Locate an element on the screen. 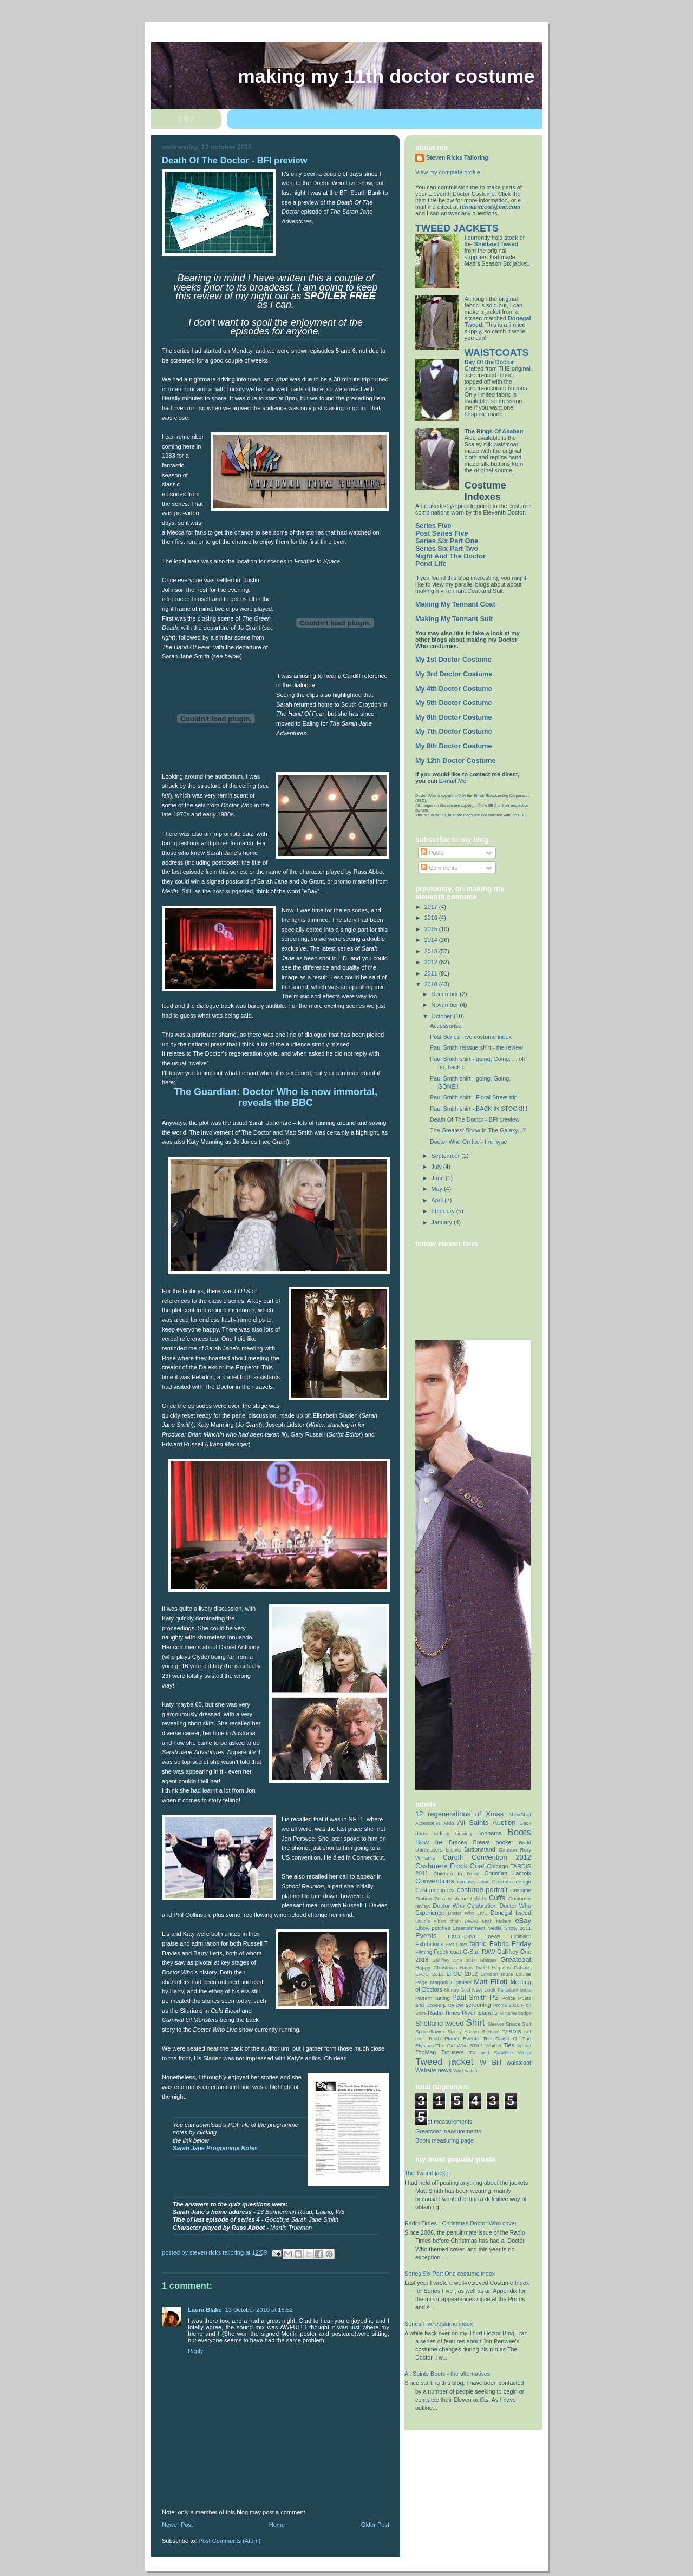  Tenth Planet Events is located at coordinates (453, 2038).